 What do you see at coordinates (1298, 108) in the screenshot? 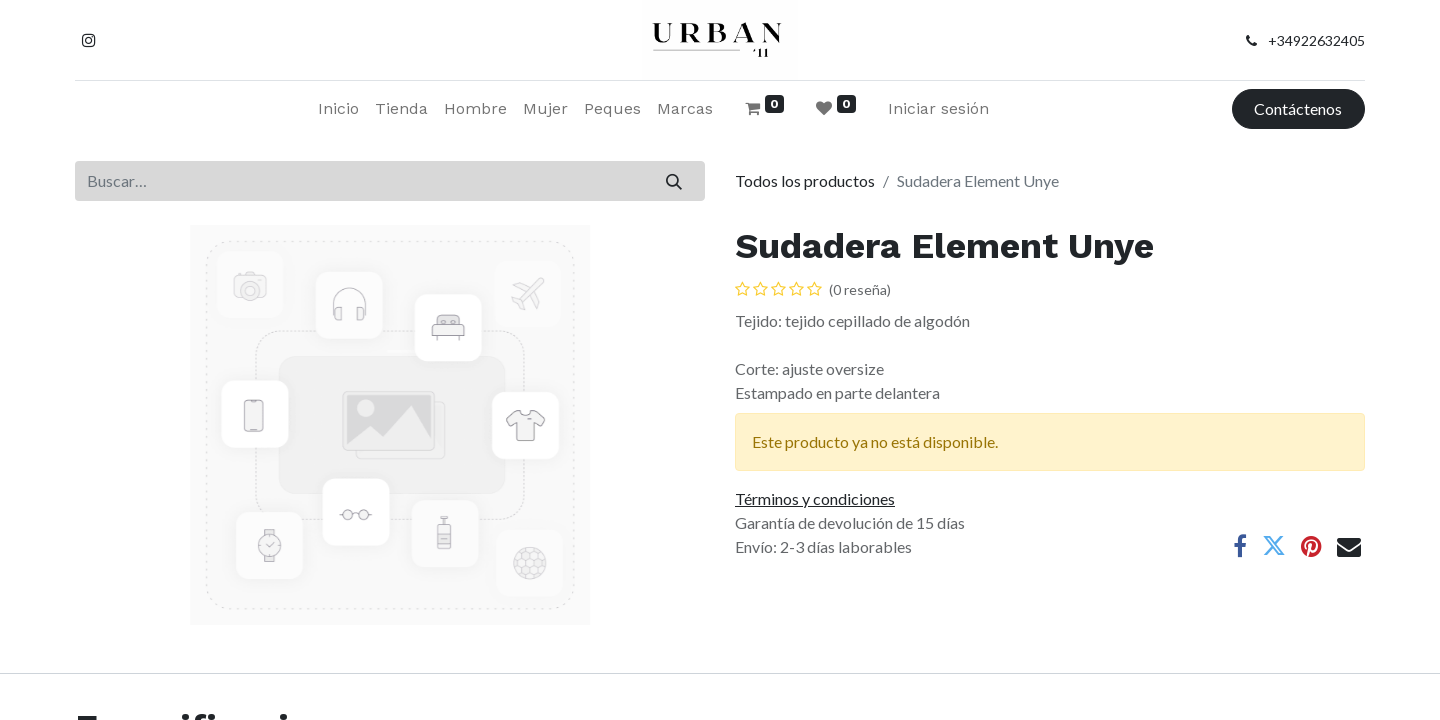
I see `Contáctenos` at bounding box center [1298, 108].